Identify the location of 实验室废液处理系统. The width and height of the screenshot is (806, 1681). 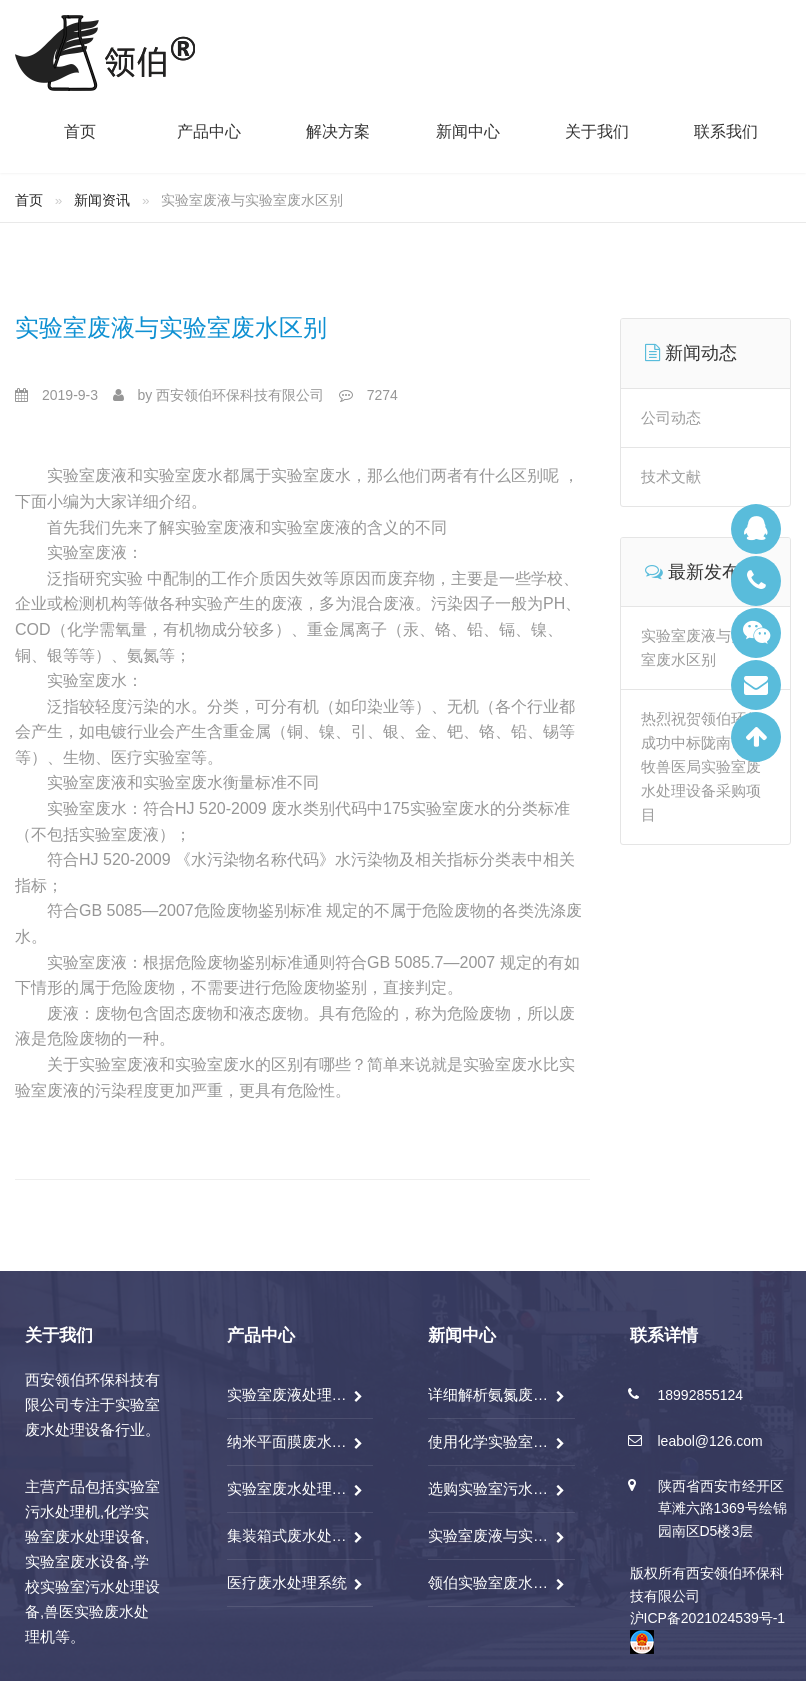
(288, 1394).